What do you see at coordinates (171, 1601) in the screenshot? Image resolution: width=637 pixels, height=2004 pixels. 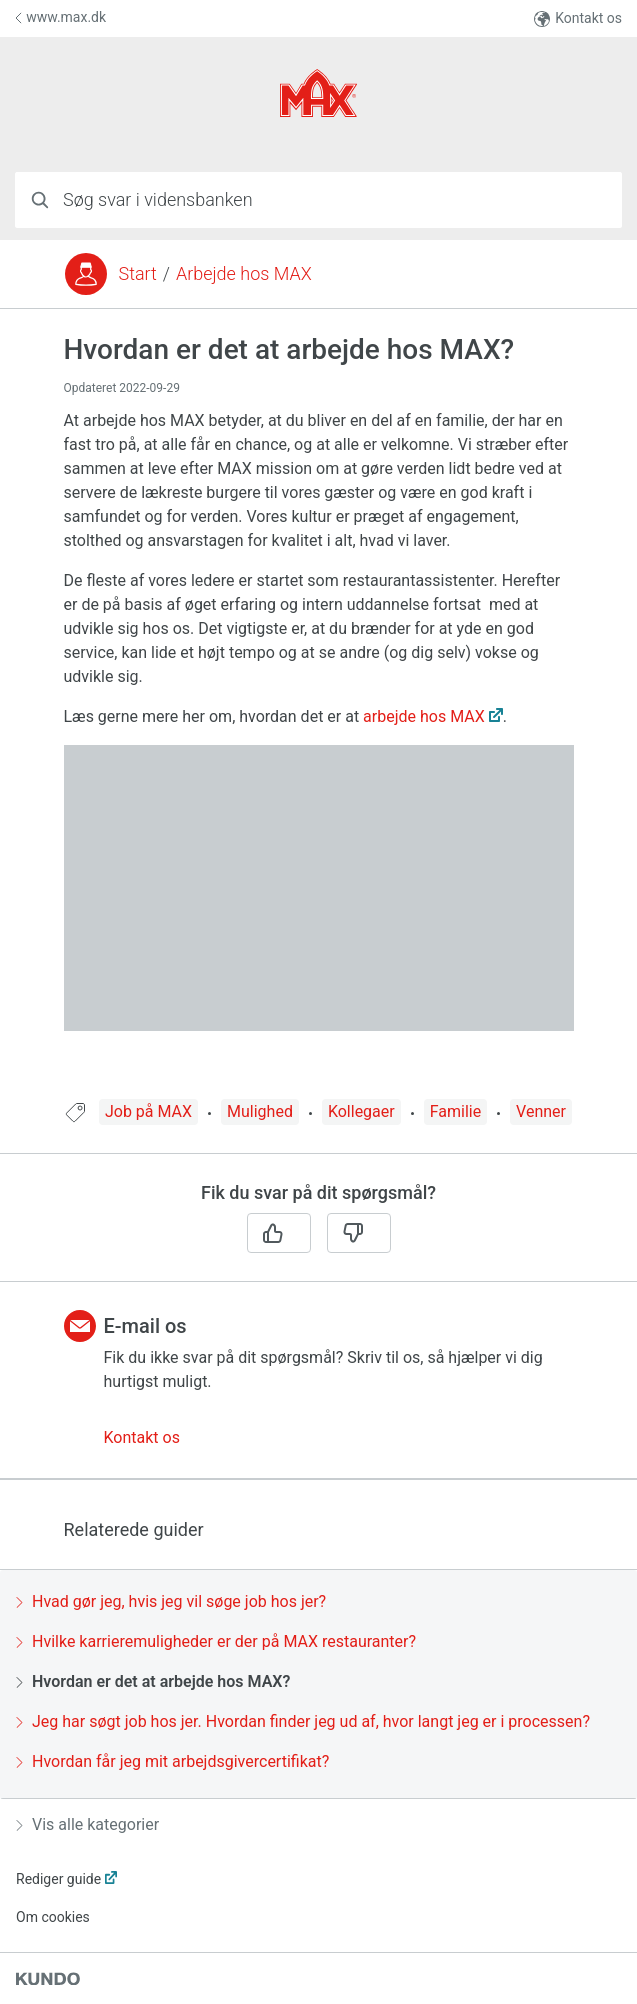 I see `Hvad gør jeg, hvis jeg vil søge job hos jer?` at bounding box center [171, 1601].